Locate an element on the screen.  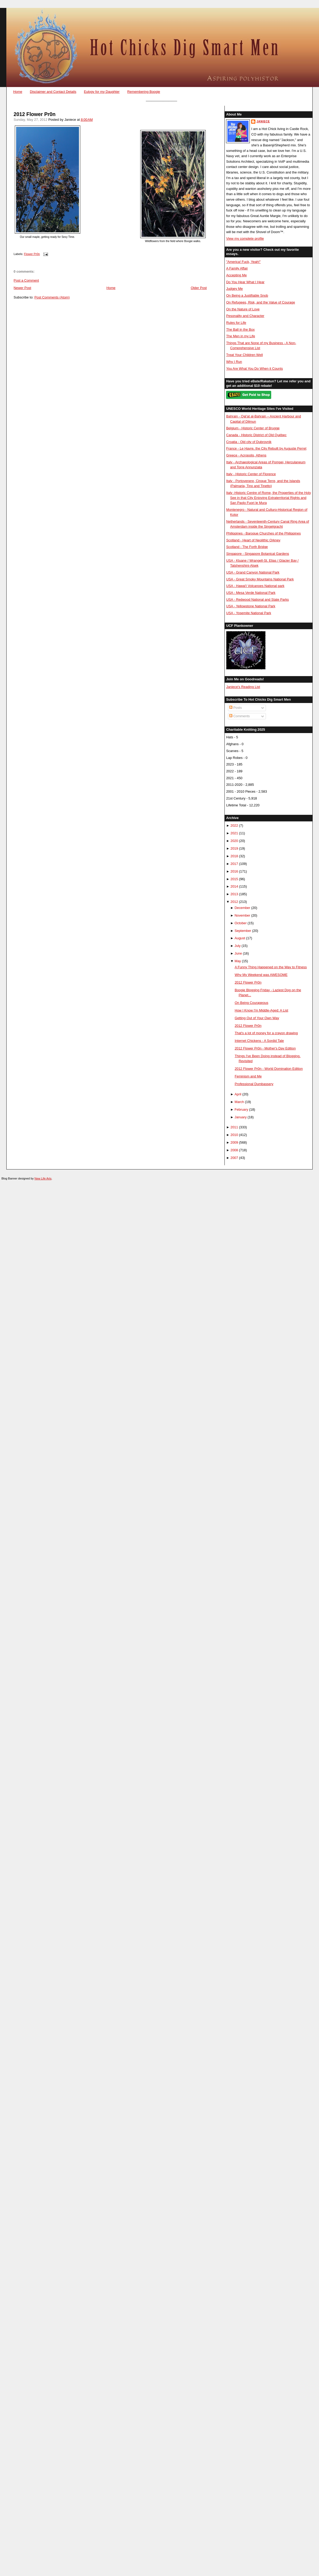
On Being a Justifiable Snob is located at coordinates (247, 295).